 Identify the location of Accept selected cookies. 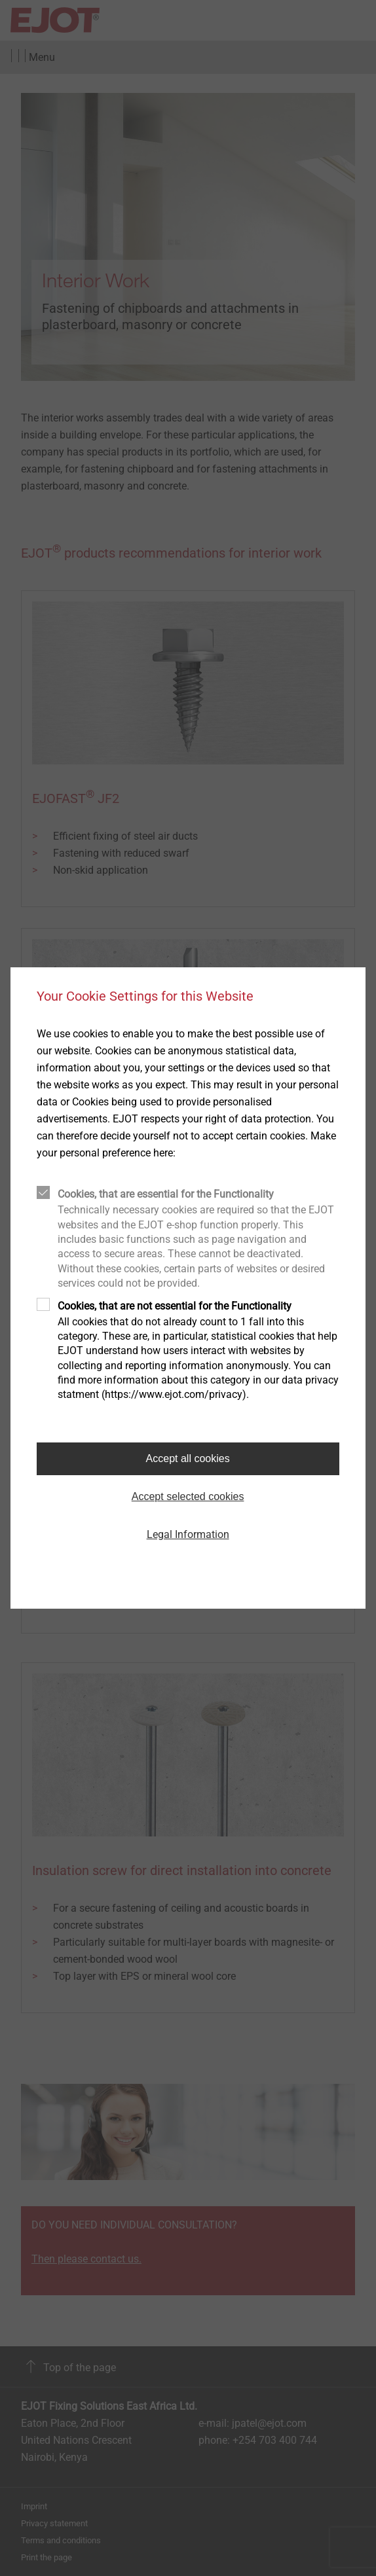
(188, 1496).